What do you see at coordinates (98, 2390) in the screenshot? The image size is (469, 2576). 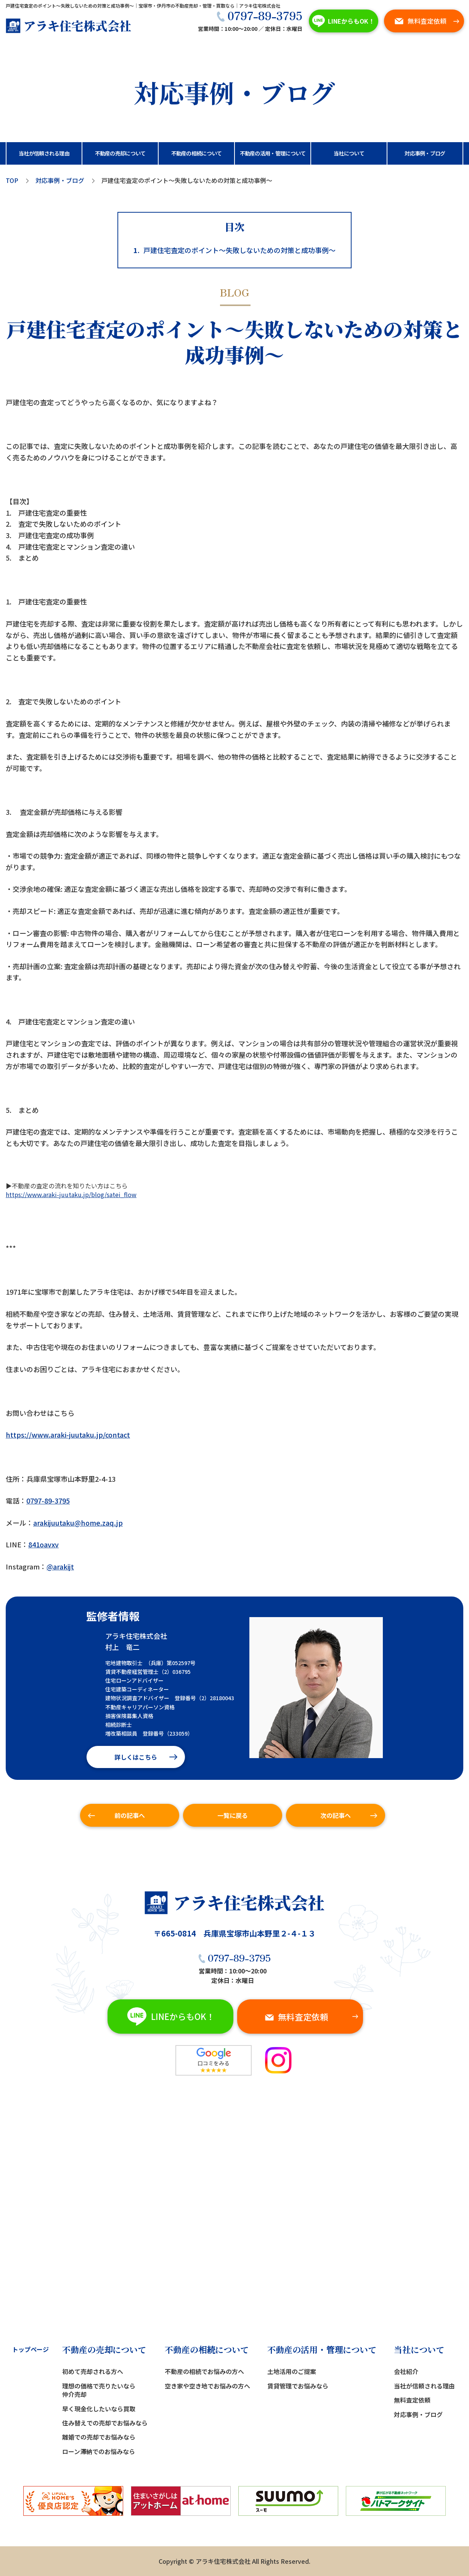 I see `理想の価格で売りたいなら仲介売却` at bounding box center [98, 2390].